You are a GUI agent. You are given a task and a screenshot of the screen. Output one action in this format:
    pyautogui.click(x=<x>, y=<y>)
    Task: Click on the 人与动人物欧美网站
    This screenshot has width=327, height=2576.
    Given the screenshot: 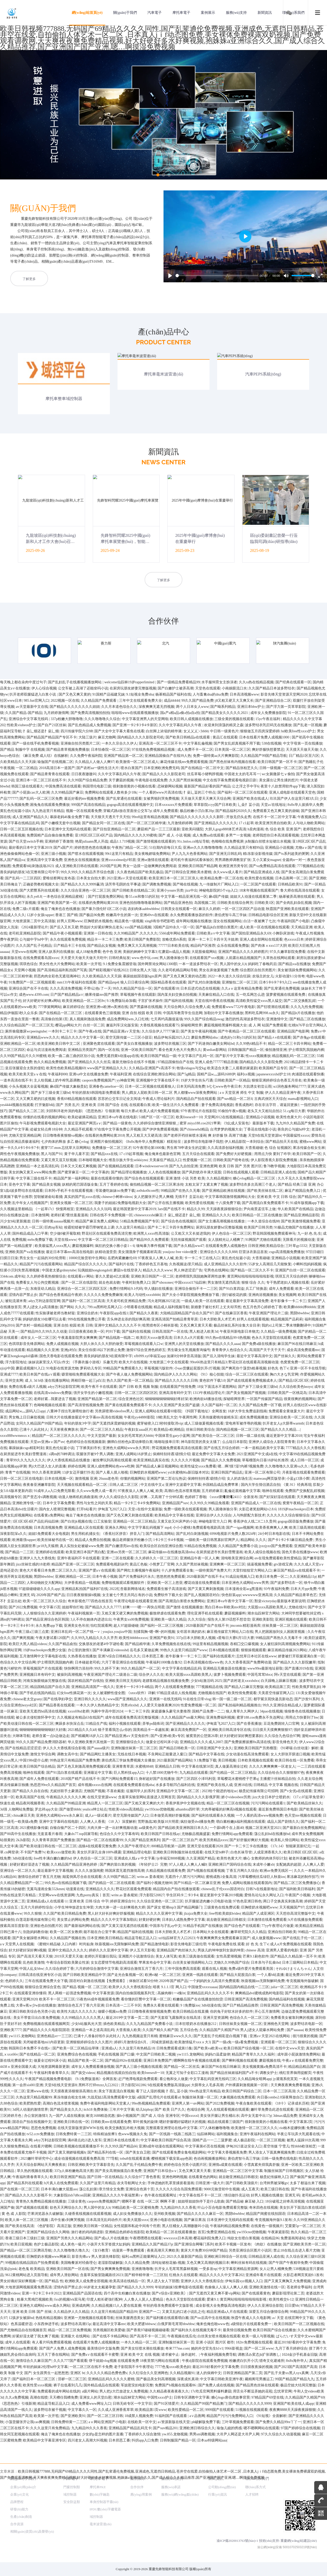 What is the action you would take?
    pyautogui.click(x=309, y=955)
    